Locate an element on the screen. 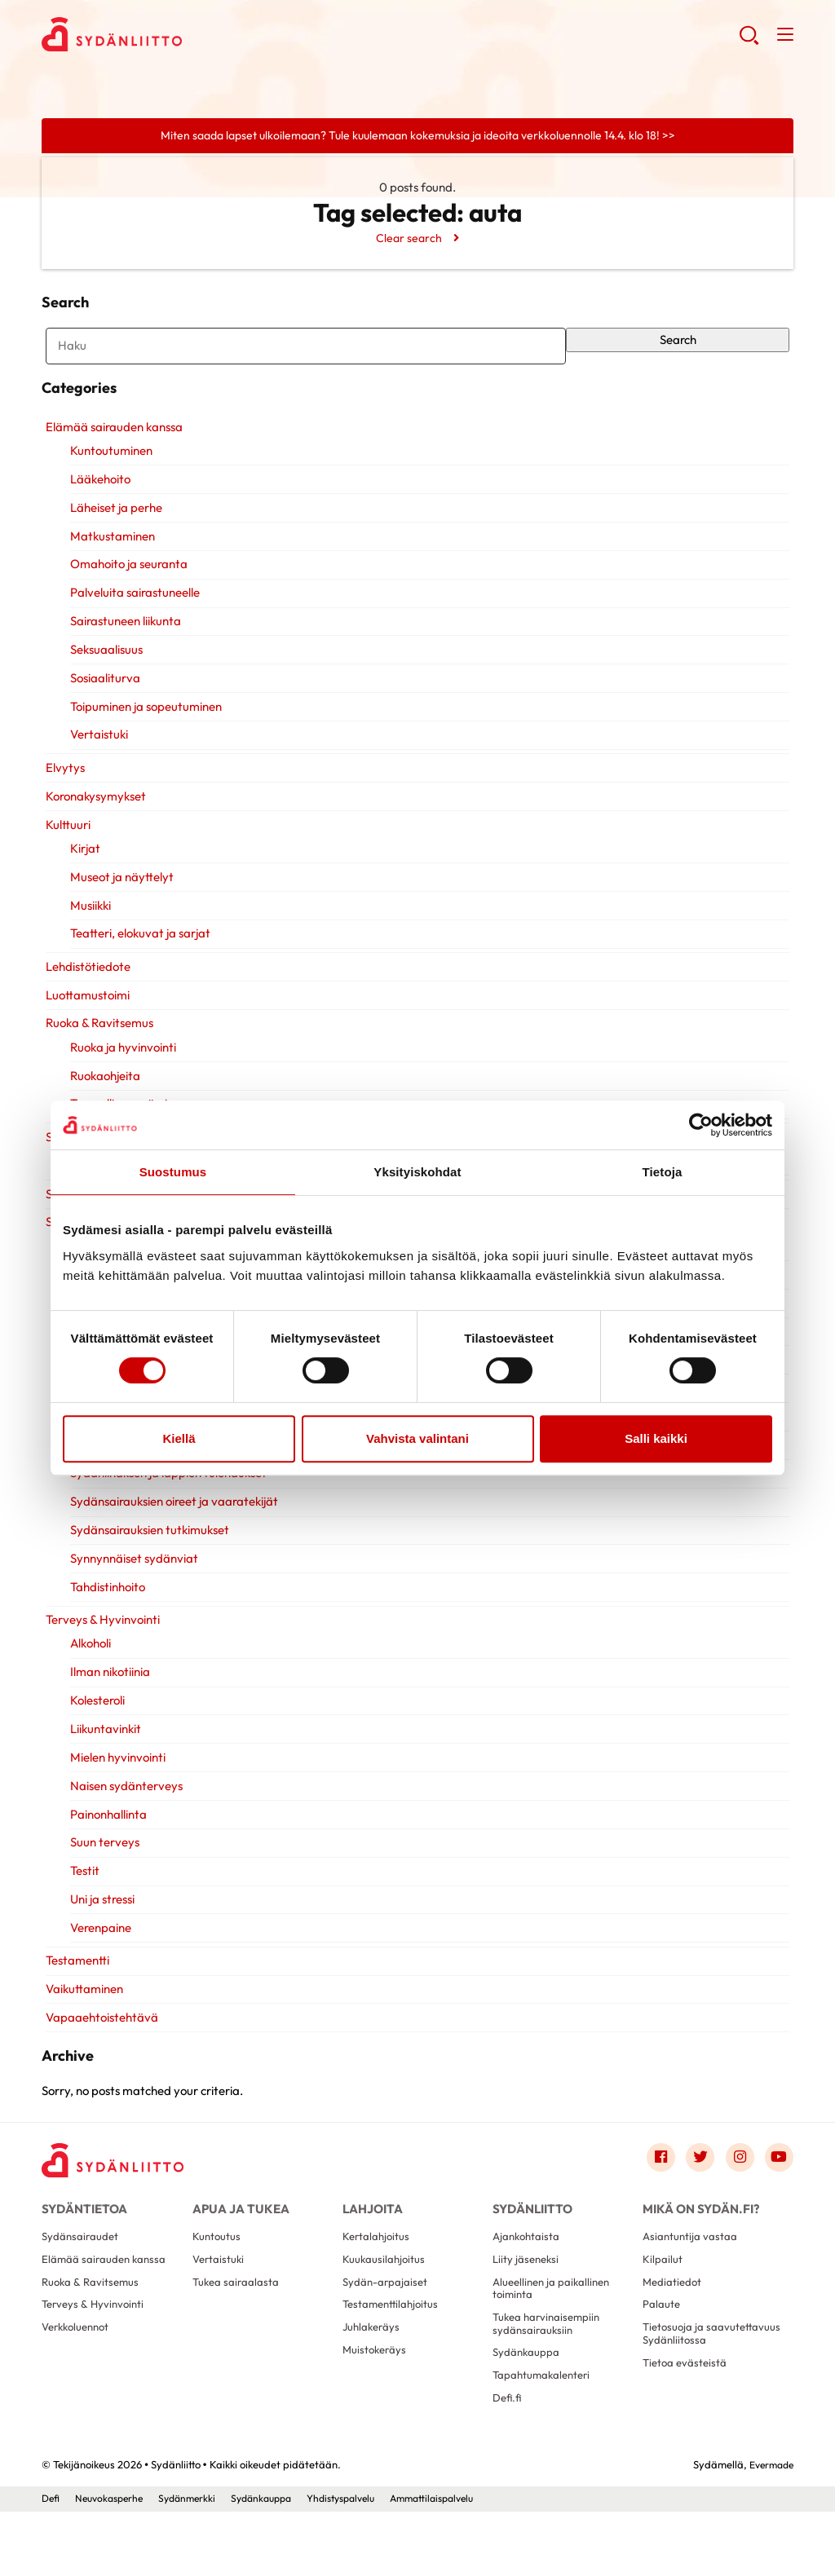 The width and height of the screenshot is (835, 2576). Testit is located at coordinates (81, 1893).